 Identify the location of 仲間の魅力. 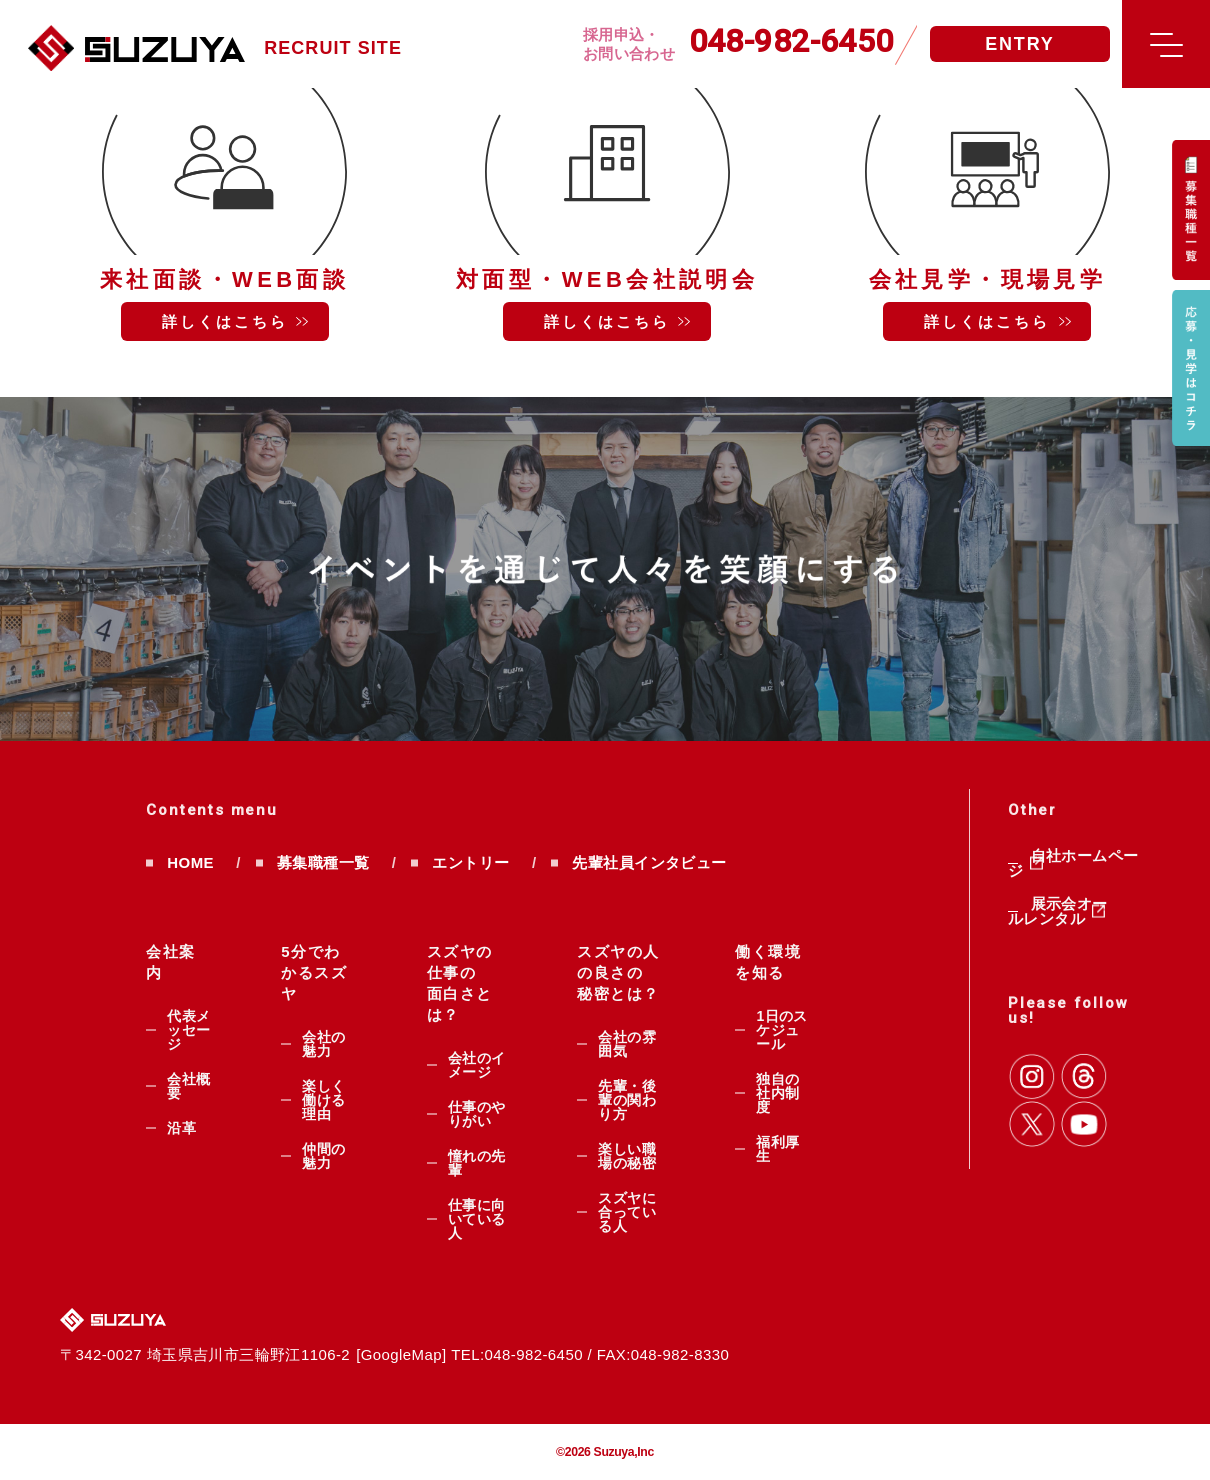
(323, 1156).